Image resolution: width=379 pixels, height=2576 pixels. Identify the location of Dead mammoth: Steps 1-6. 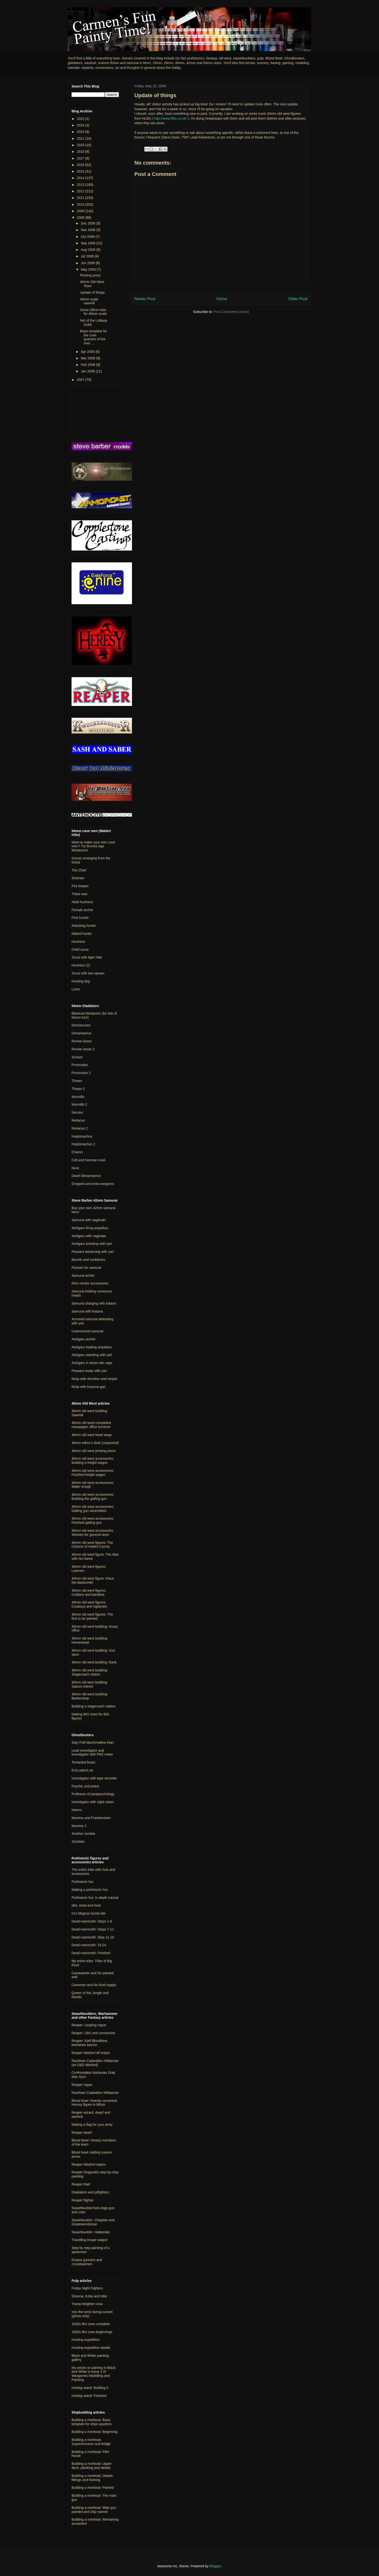
(92, 1921).